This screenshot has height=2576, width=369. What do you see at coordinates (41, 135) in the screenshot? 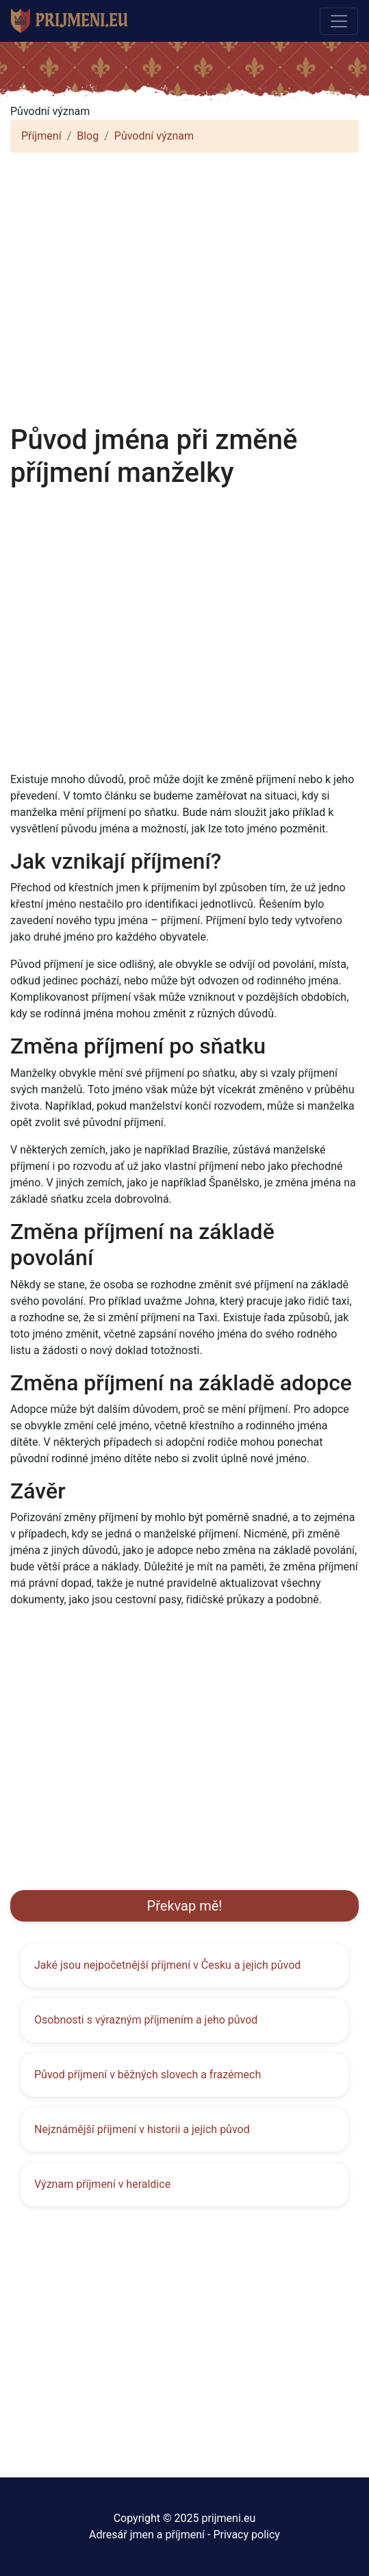
I see `Příjmení` at bounding box center [41, 135].